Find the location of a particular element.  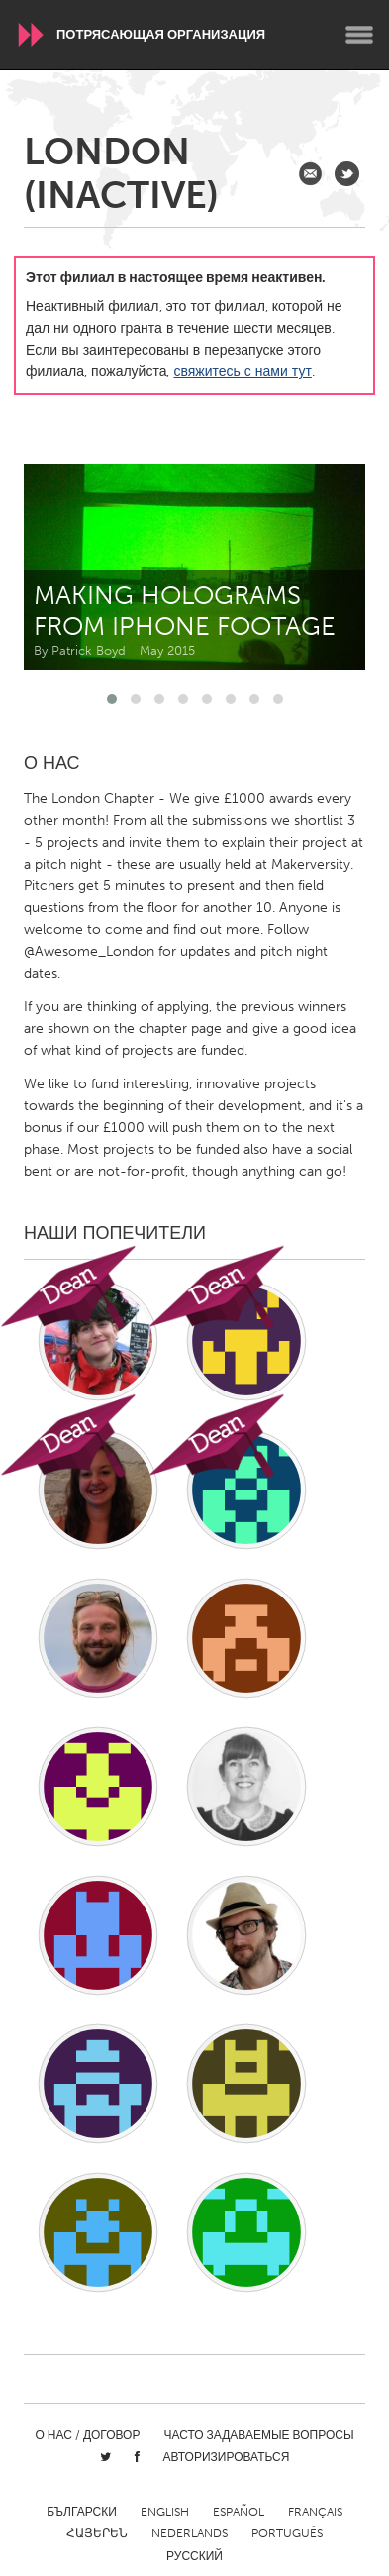

Français is located at coordinates (315, 2512).